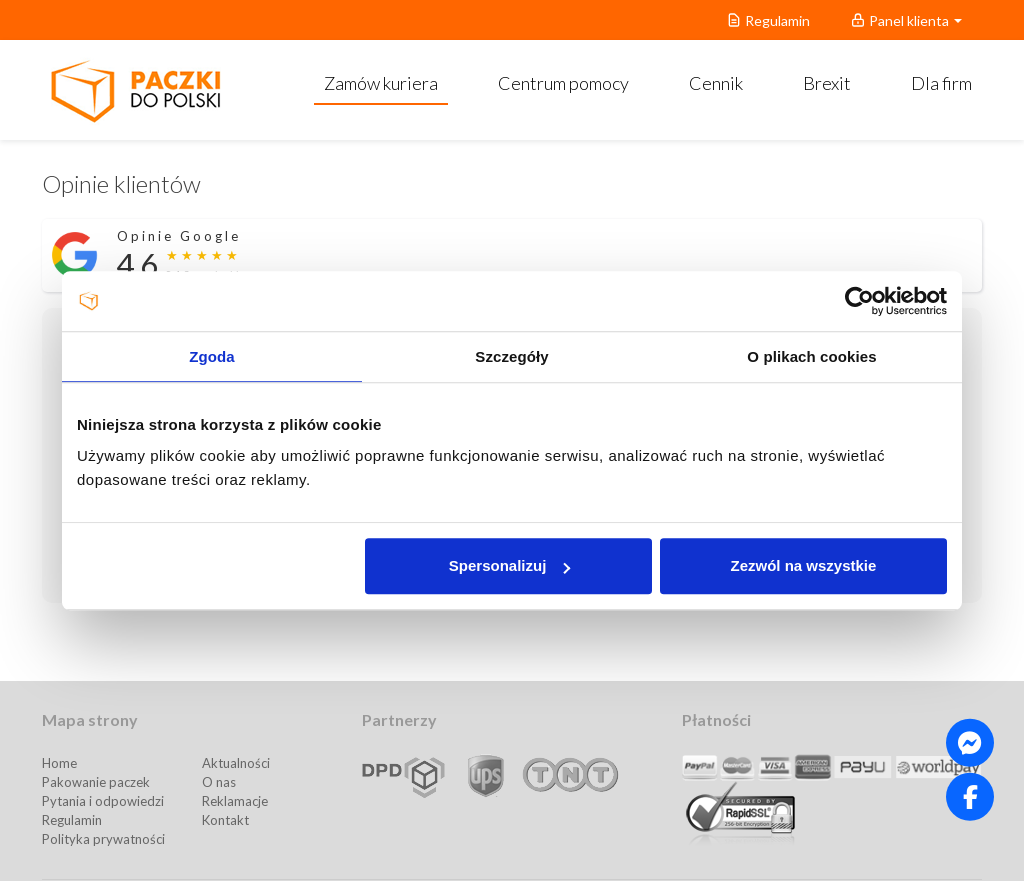  Describe the element at coordinates (72, 820) in the screenshot. I see `Regulamin` at that location.